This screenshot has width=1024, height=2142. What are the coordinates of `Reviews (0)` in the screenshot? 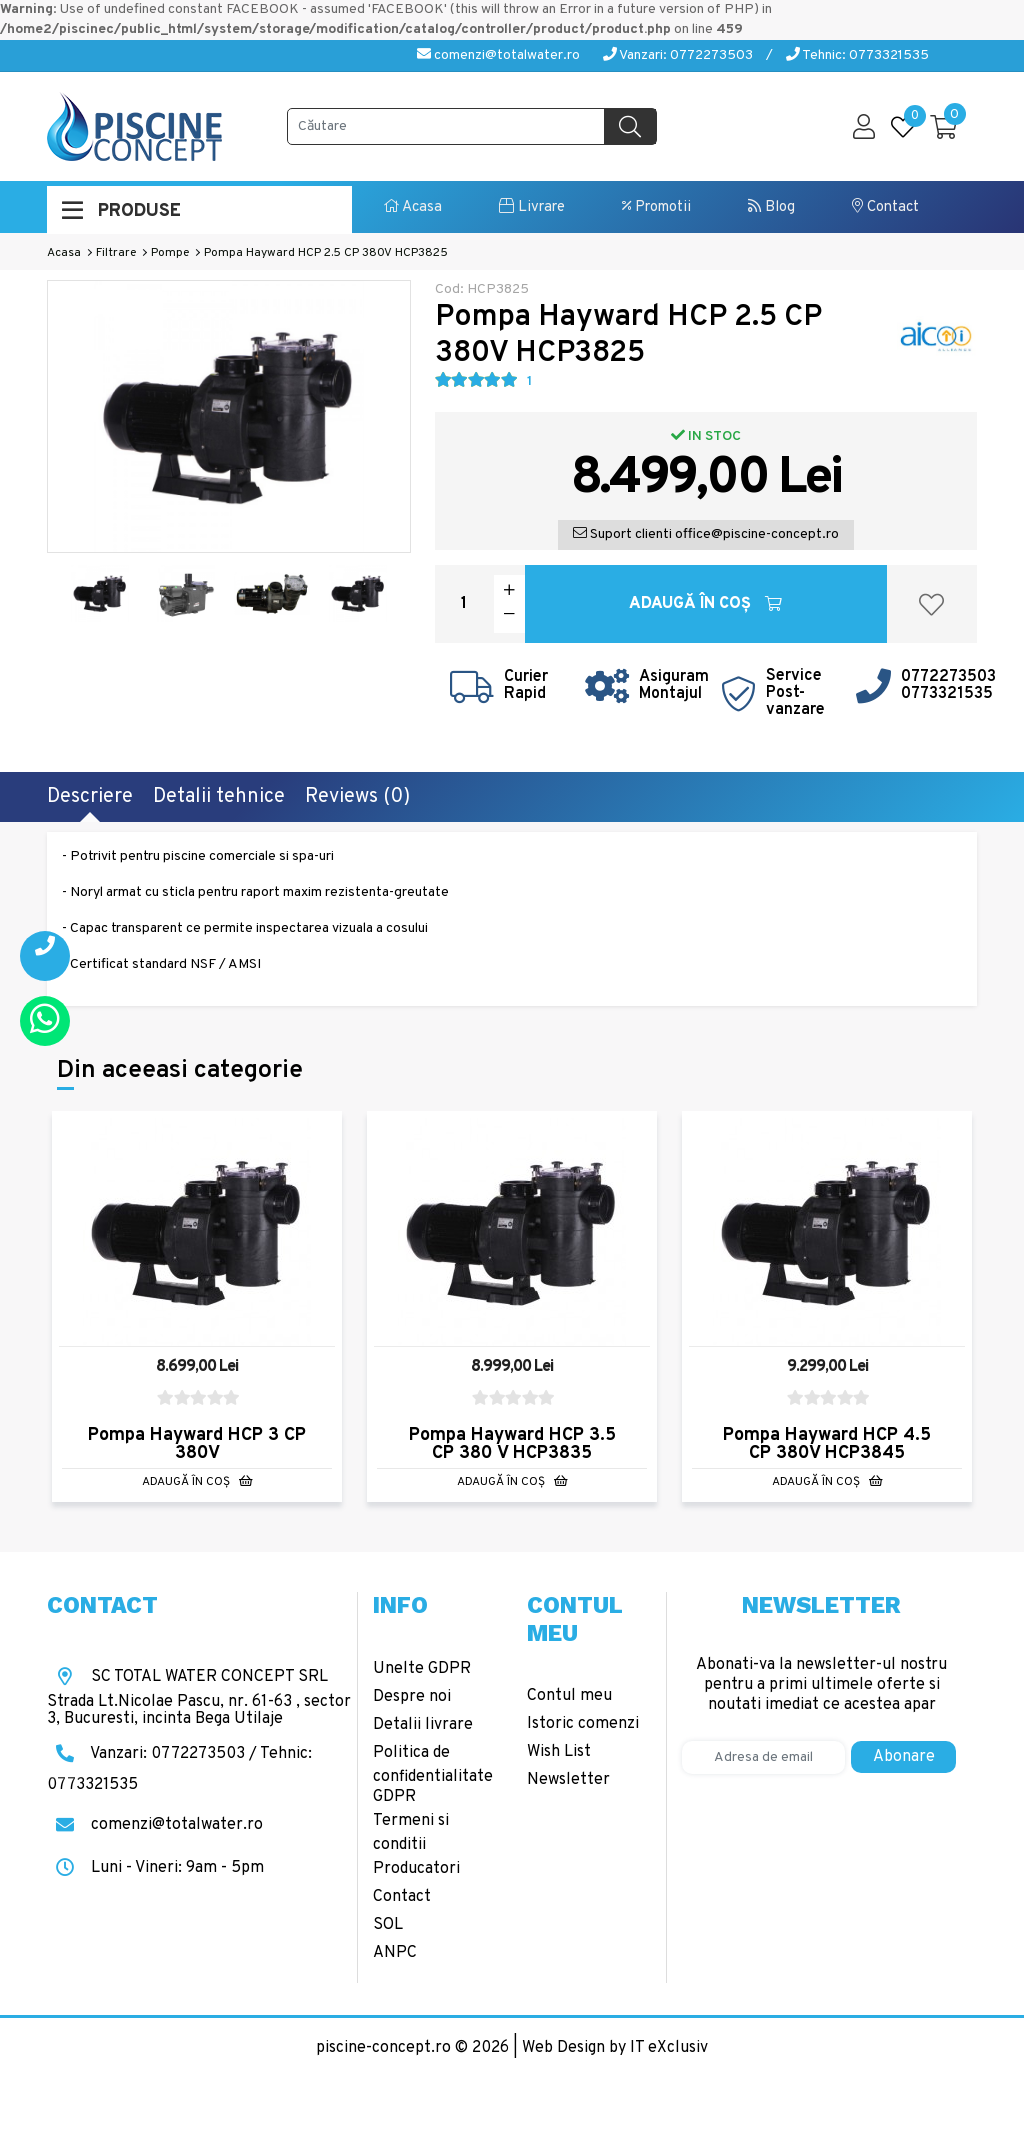 It's located at (357, 797).